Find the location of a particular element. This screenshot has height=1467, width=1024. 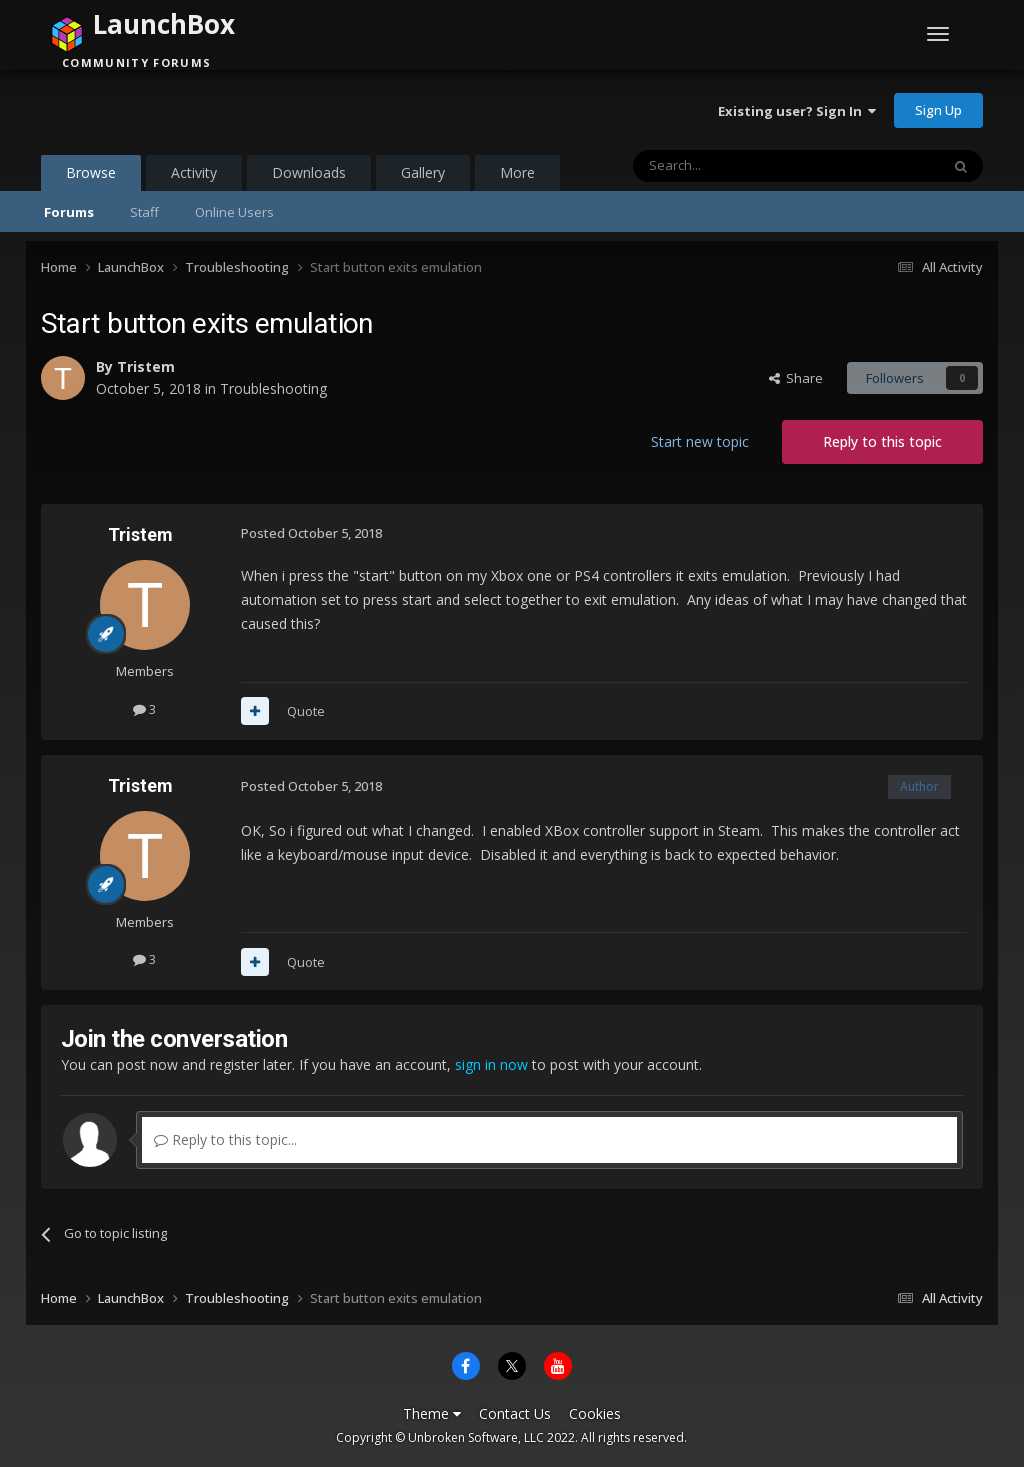

Online Users is located at coordinates (234, 212).